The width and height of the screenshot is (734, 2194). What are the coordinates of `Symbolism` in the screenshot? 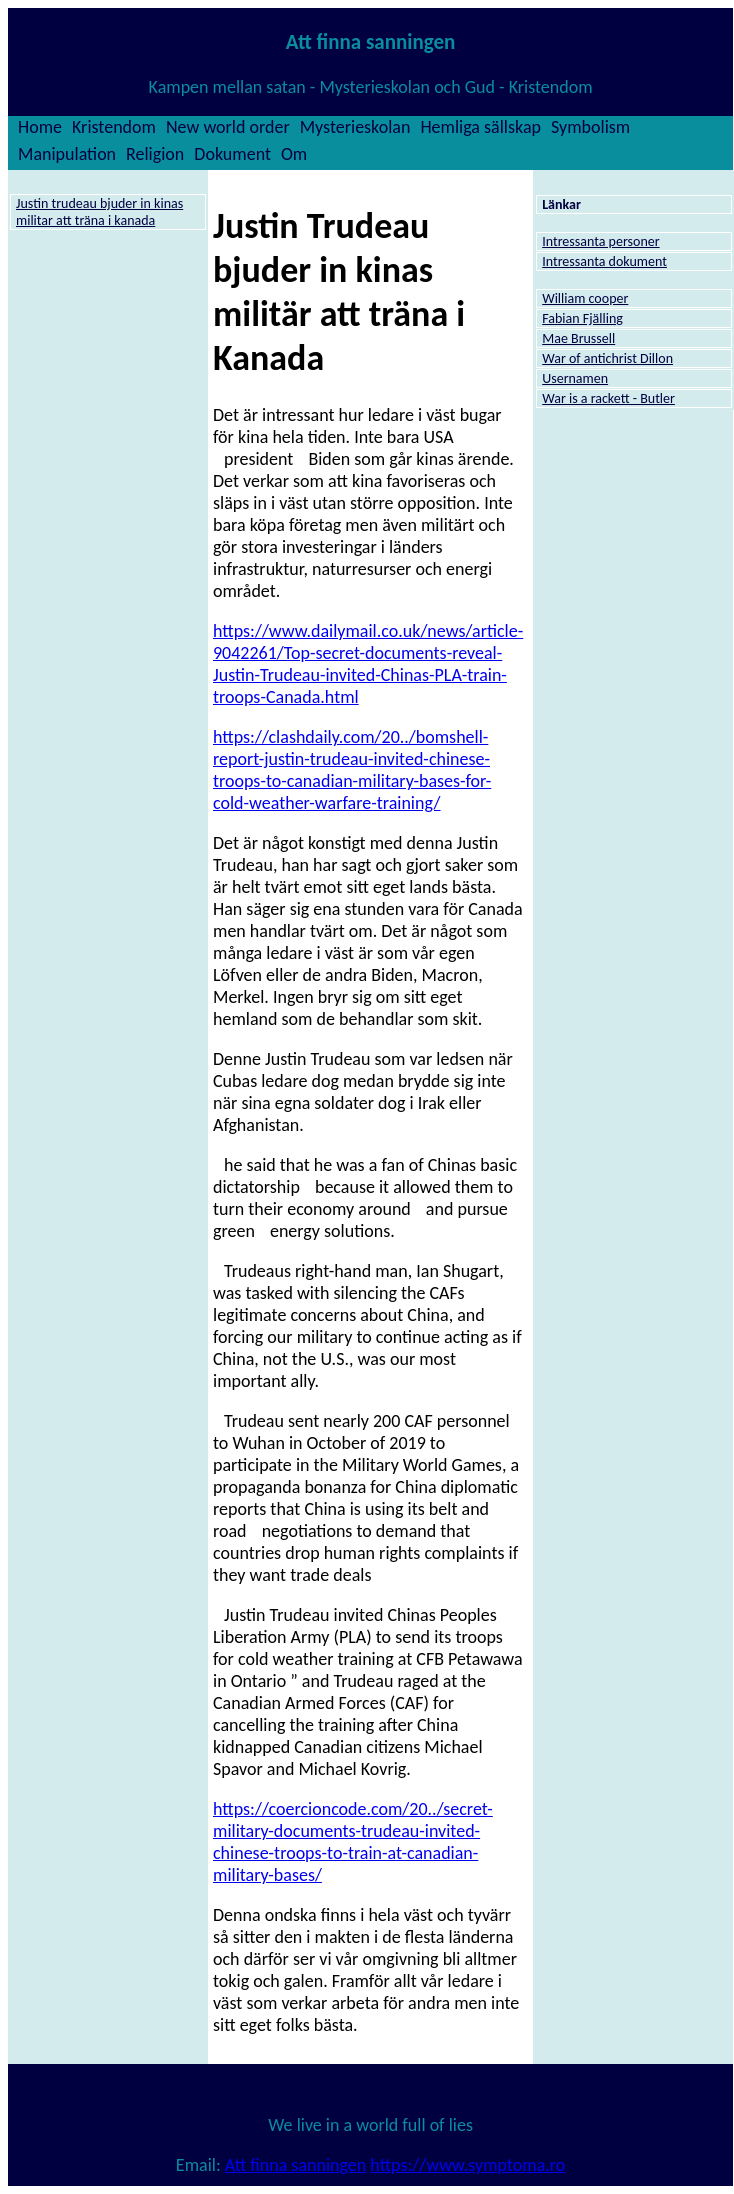 It's located at (590, 127).